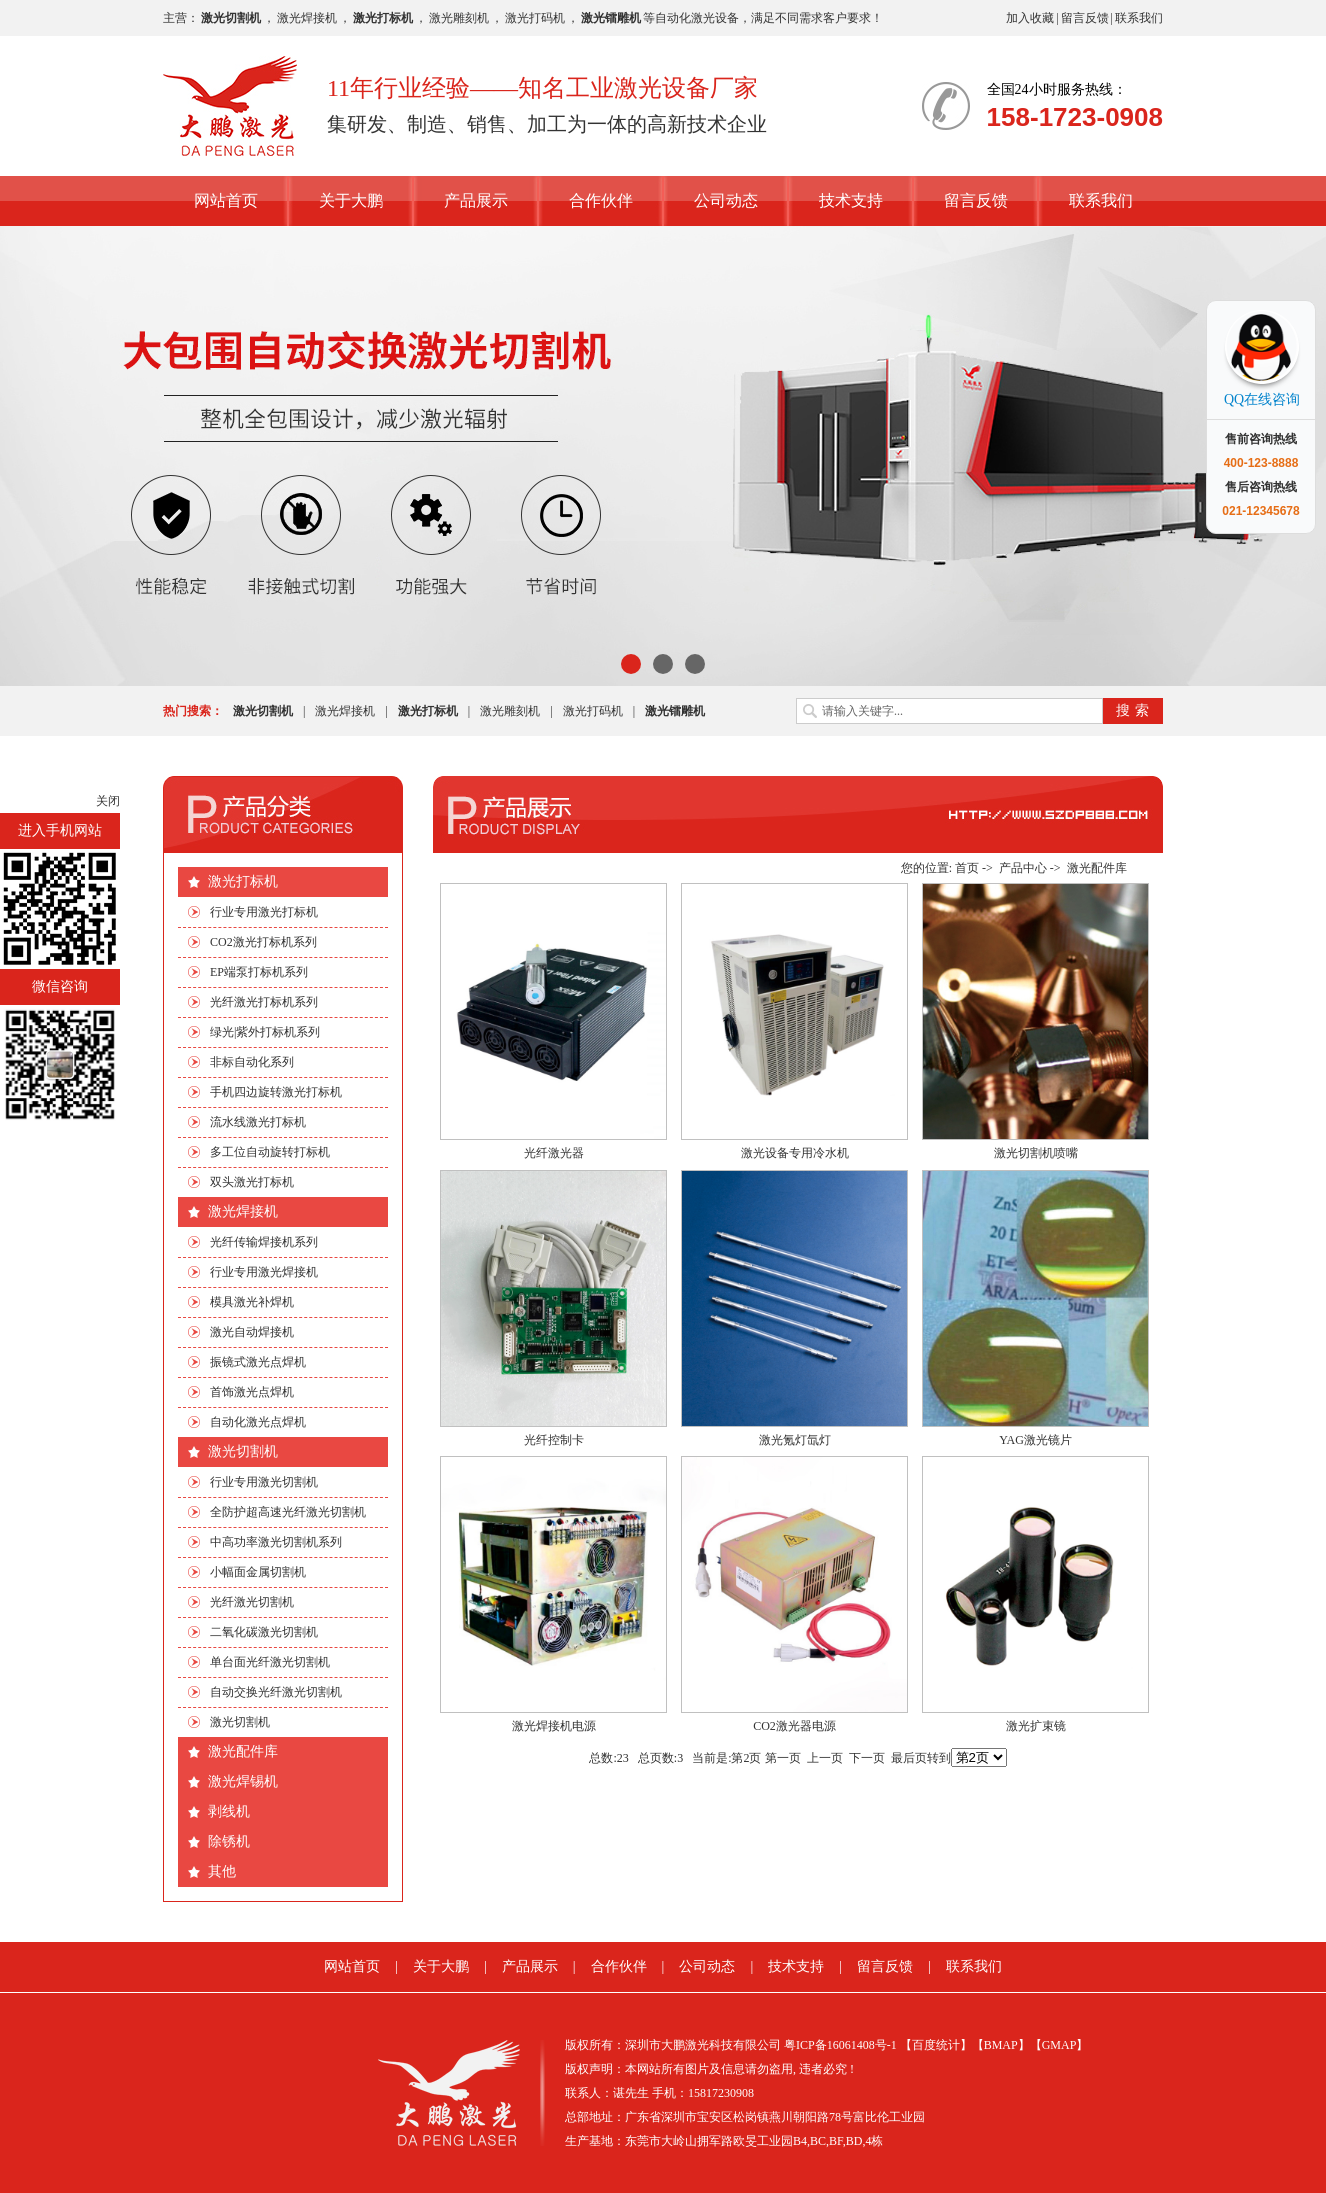 Image resolution: width=1326 pixels, height=2193 pixels. What do you see at coordinates (476, 200) in the screenshot?
I see `产品展示` at bounding box center [476, 200].